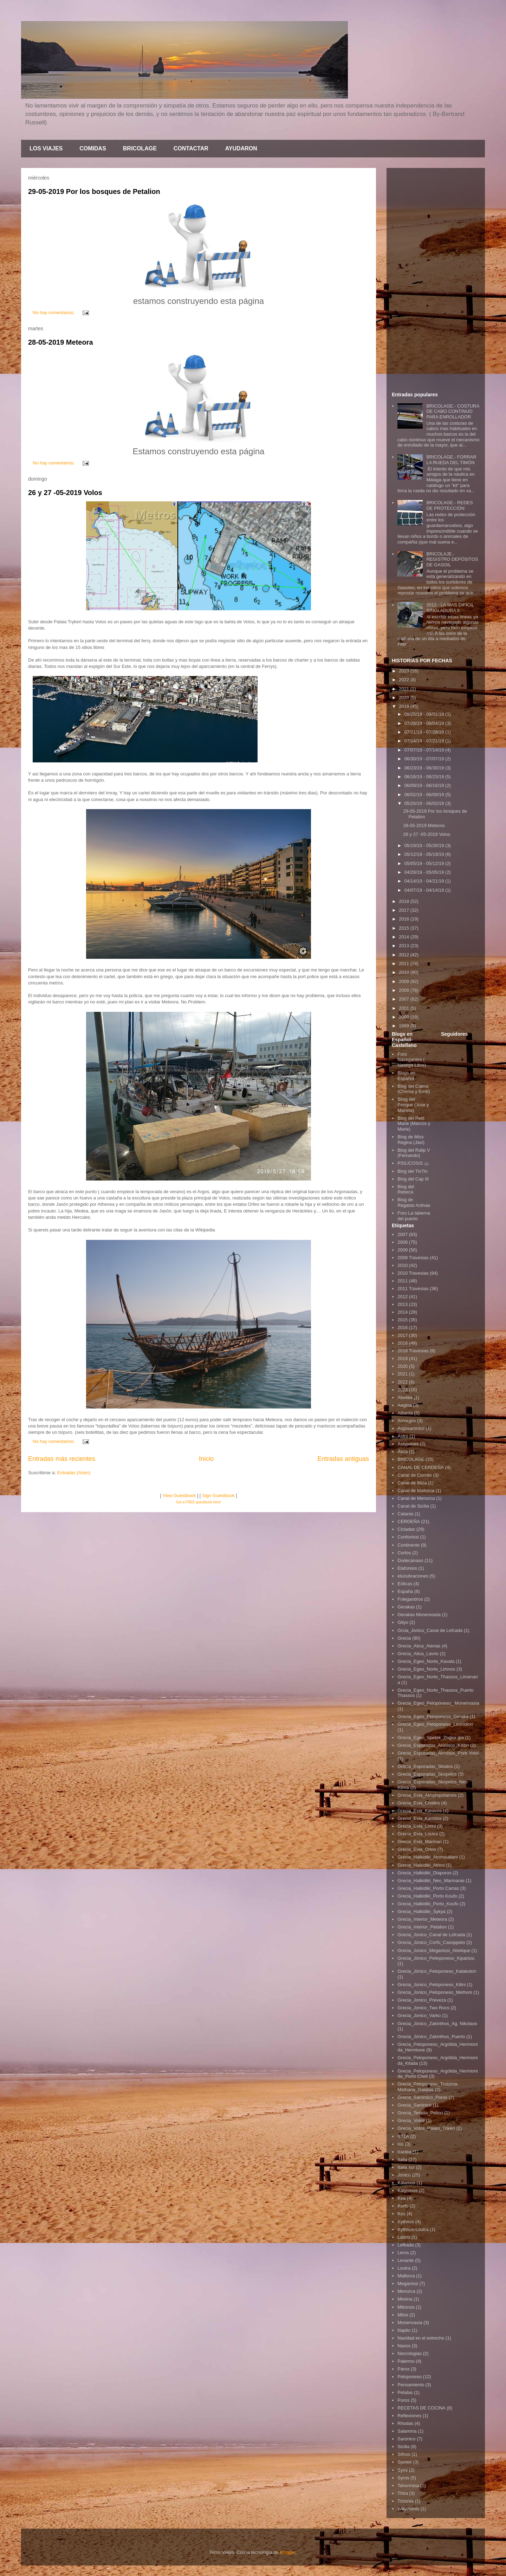 This screenshot has height=2576, width=506. I want to click on Kalymnos, so click(407, 2190).